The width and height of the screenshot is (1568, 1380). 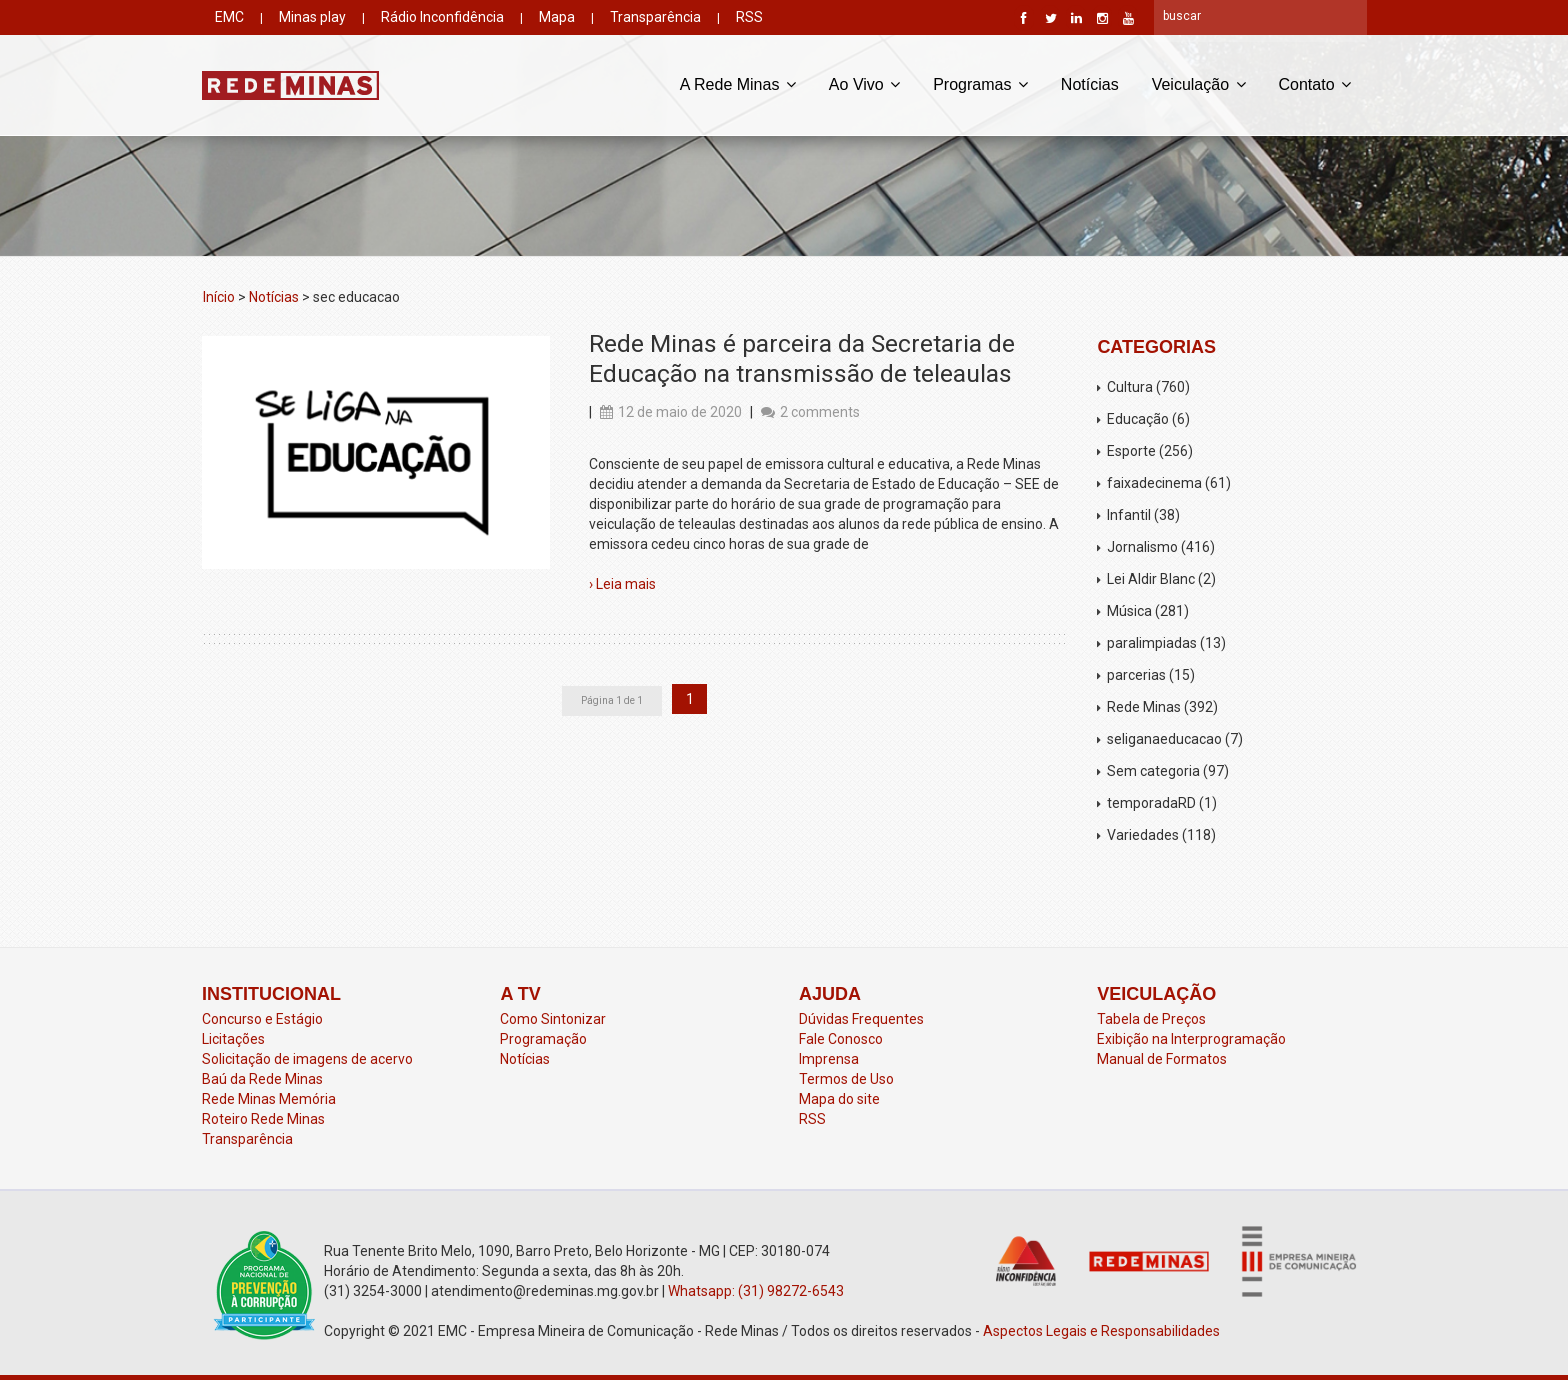 What do you see at coordinates (1090, 84) in the screenshot?
I see `Notícias` at bounding box center [1090, 84].